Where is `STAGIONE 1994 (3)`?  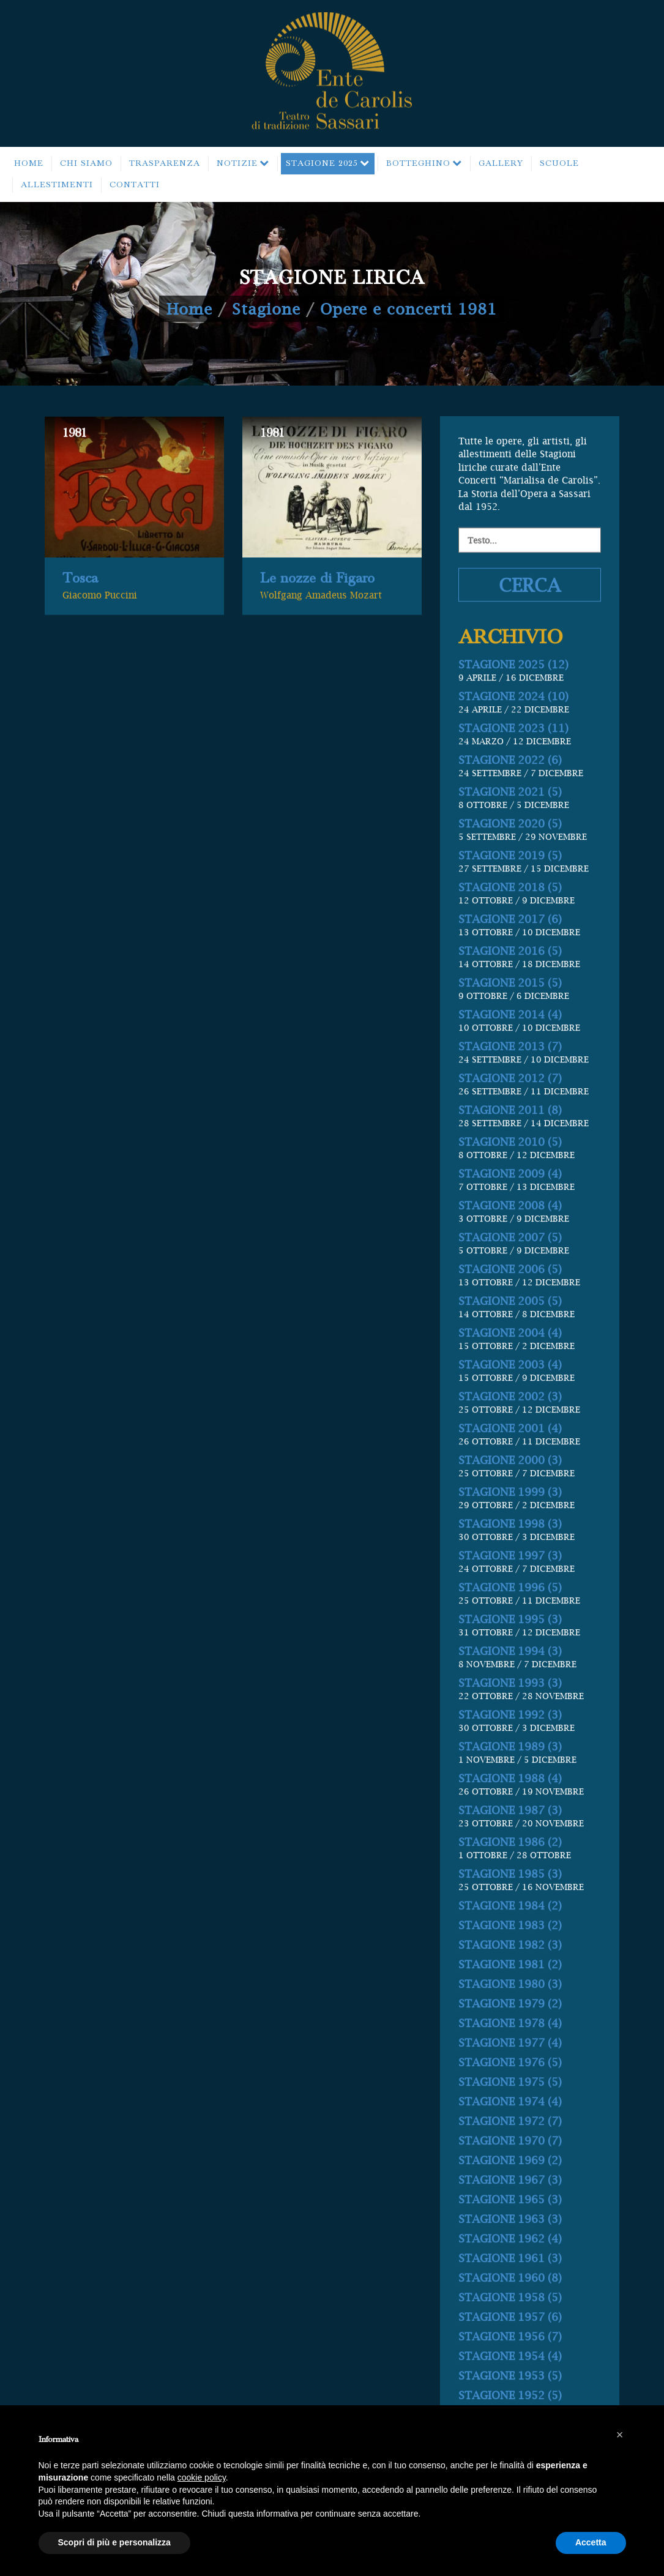 STAGIONE 1994 (3) is located at coordinates (510, 1721).